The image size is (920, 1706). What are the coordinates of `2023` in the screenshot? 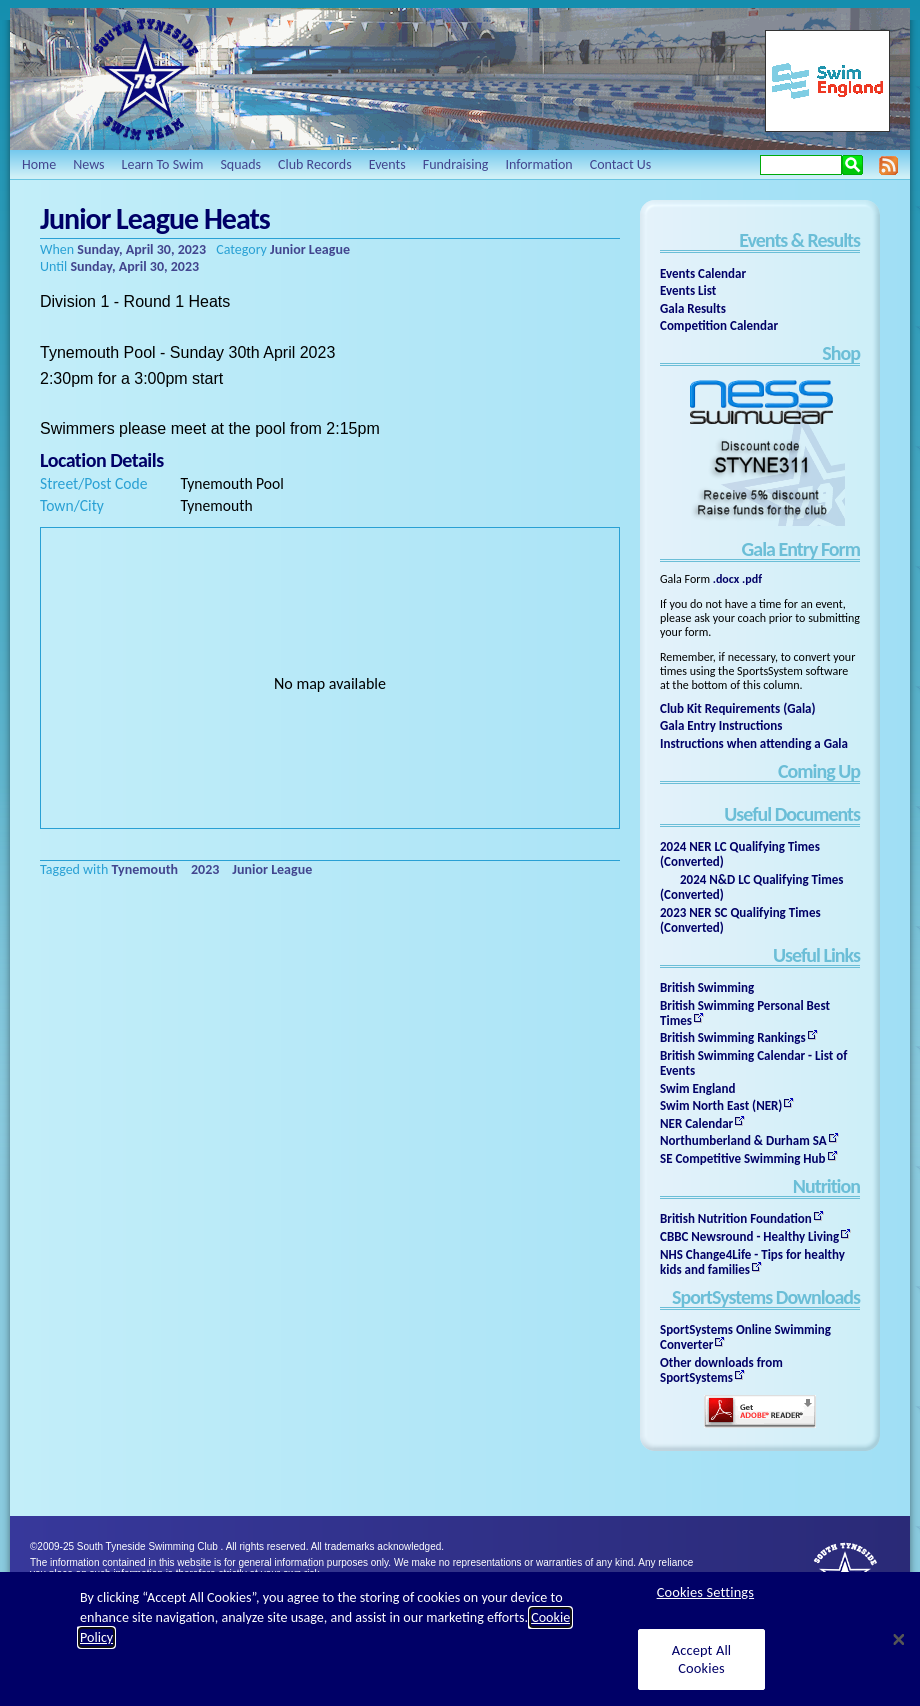 It's located at (205, 869).